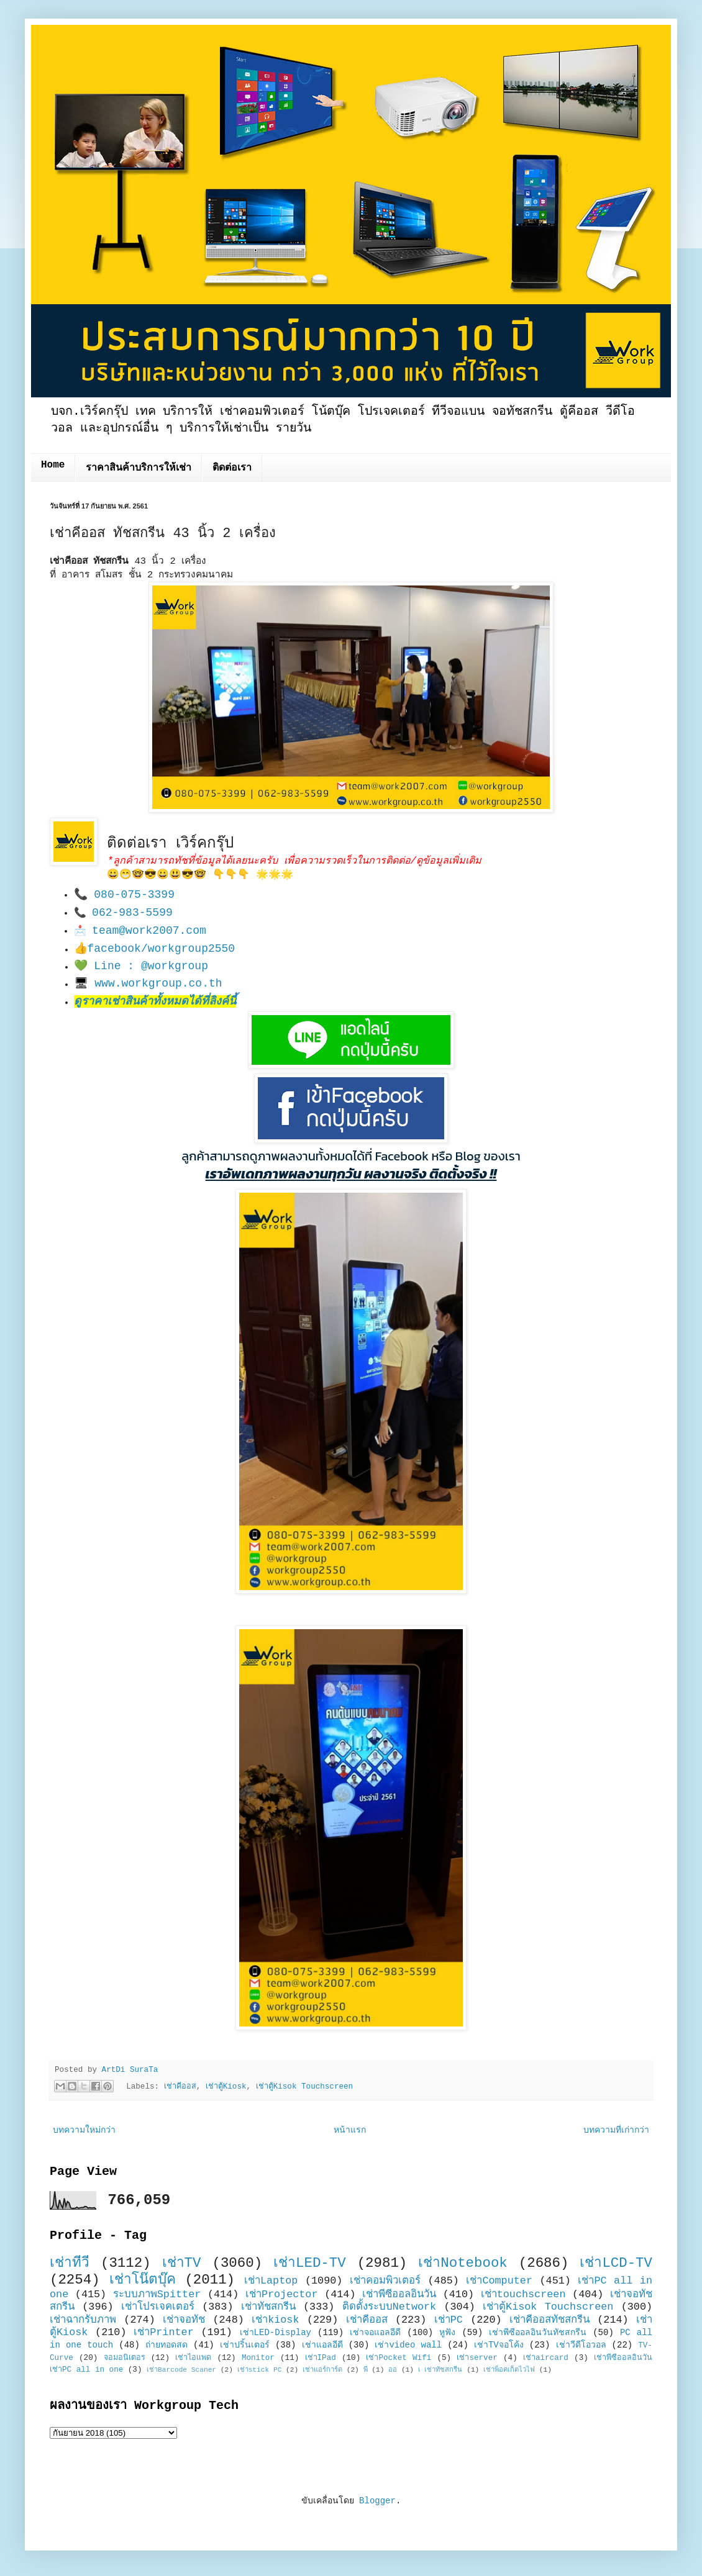 Image resolution: width=702 pixels, height=2576 pixels. I want to click on หูฟัง, so click(447, 2333).